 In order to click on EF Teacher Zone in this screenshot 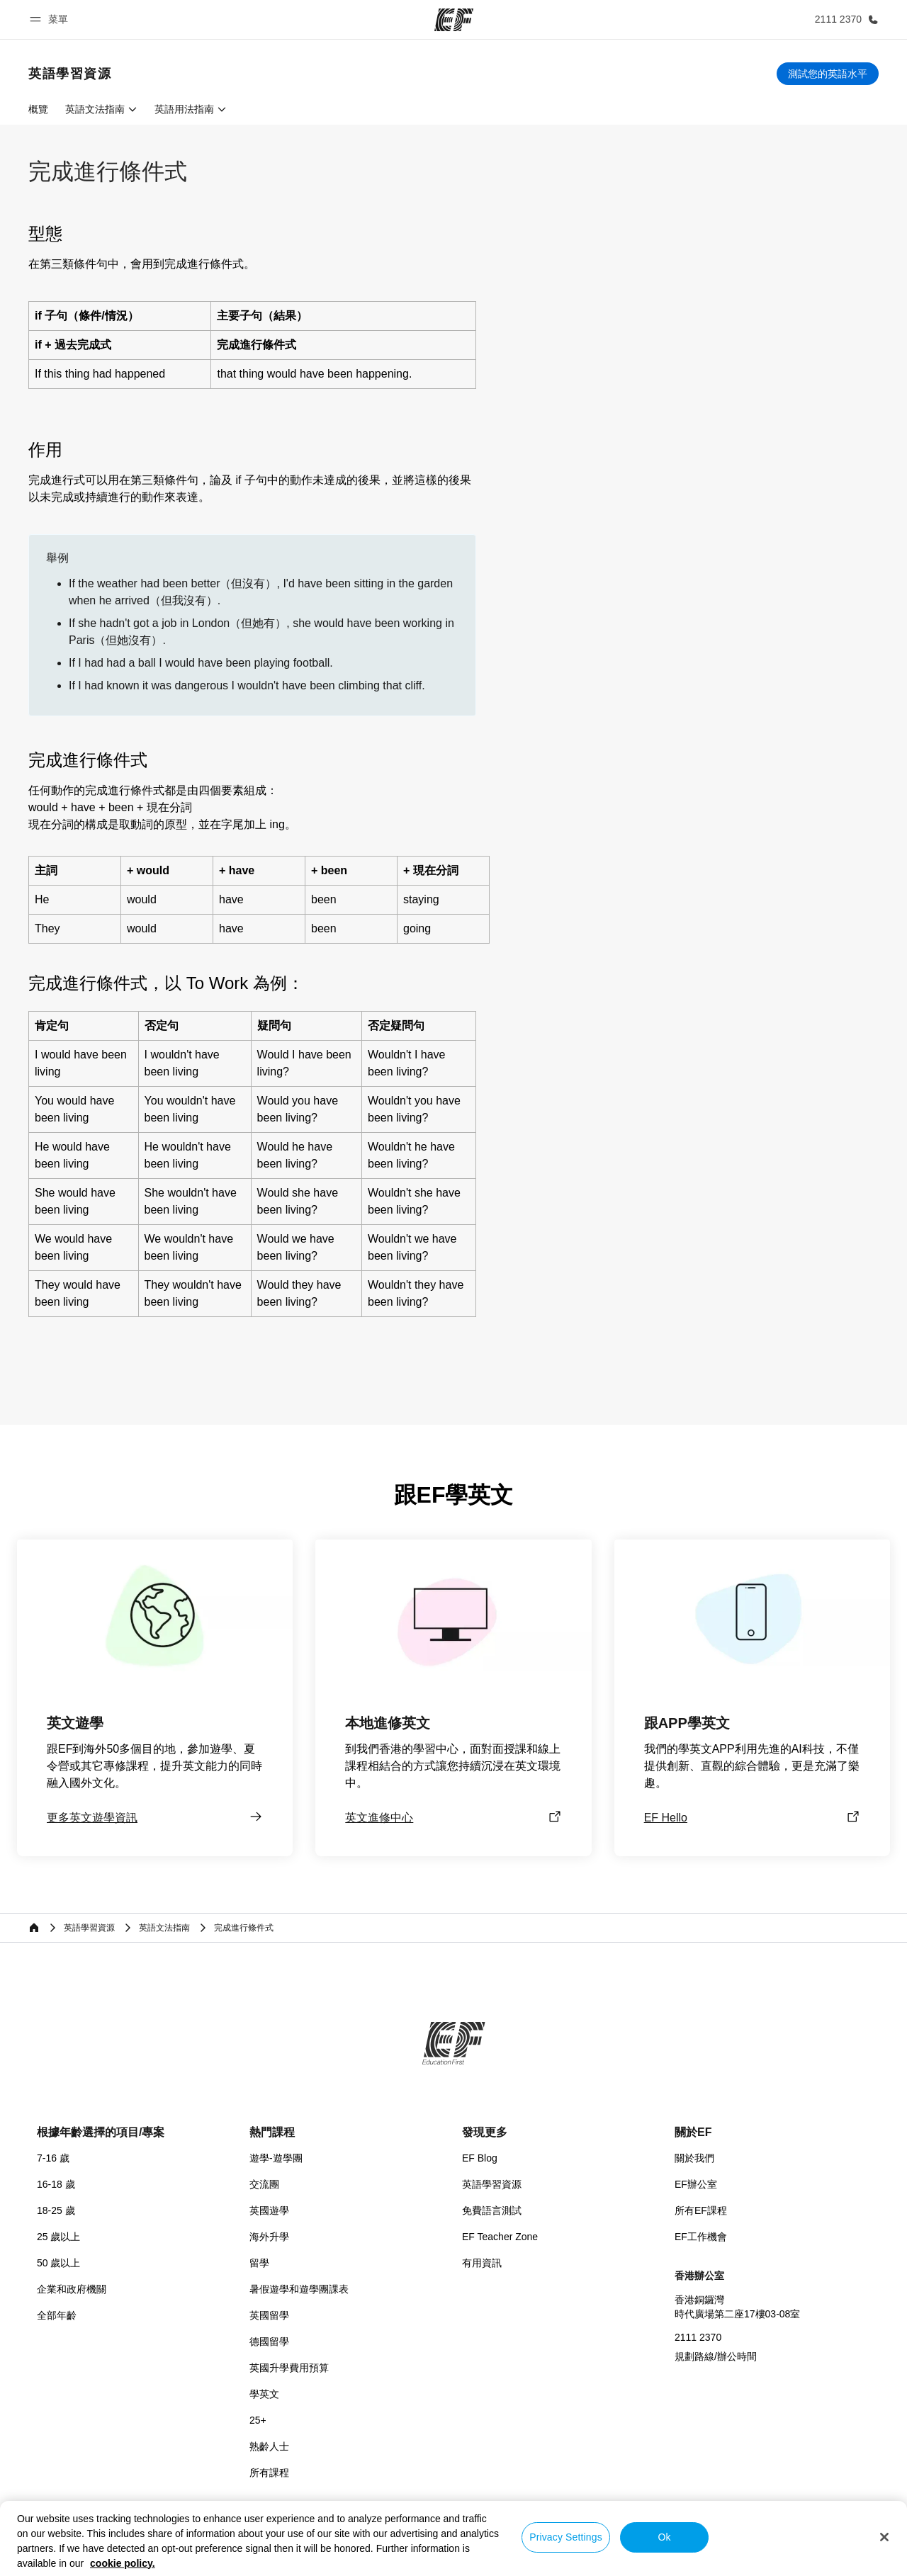, I will do `click(500, 2236)`.